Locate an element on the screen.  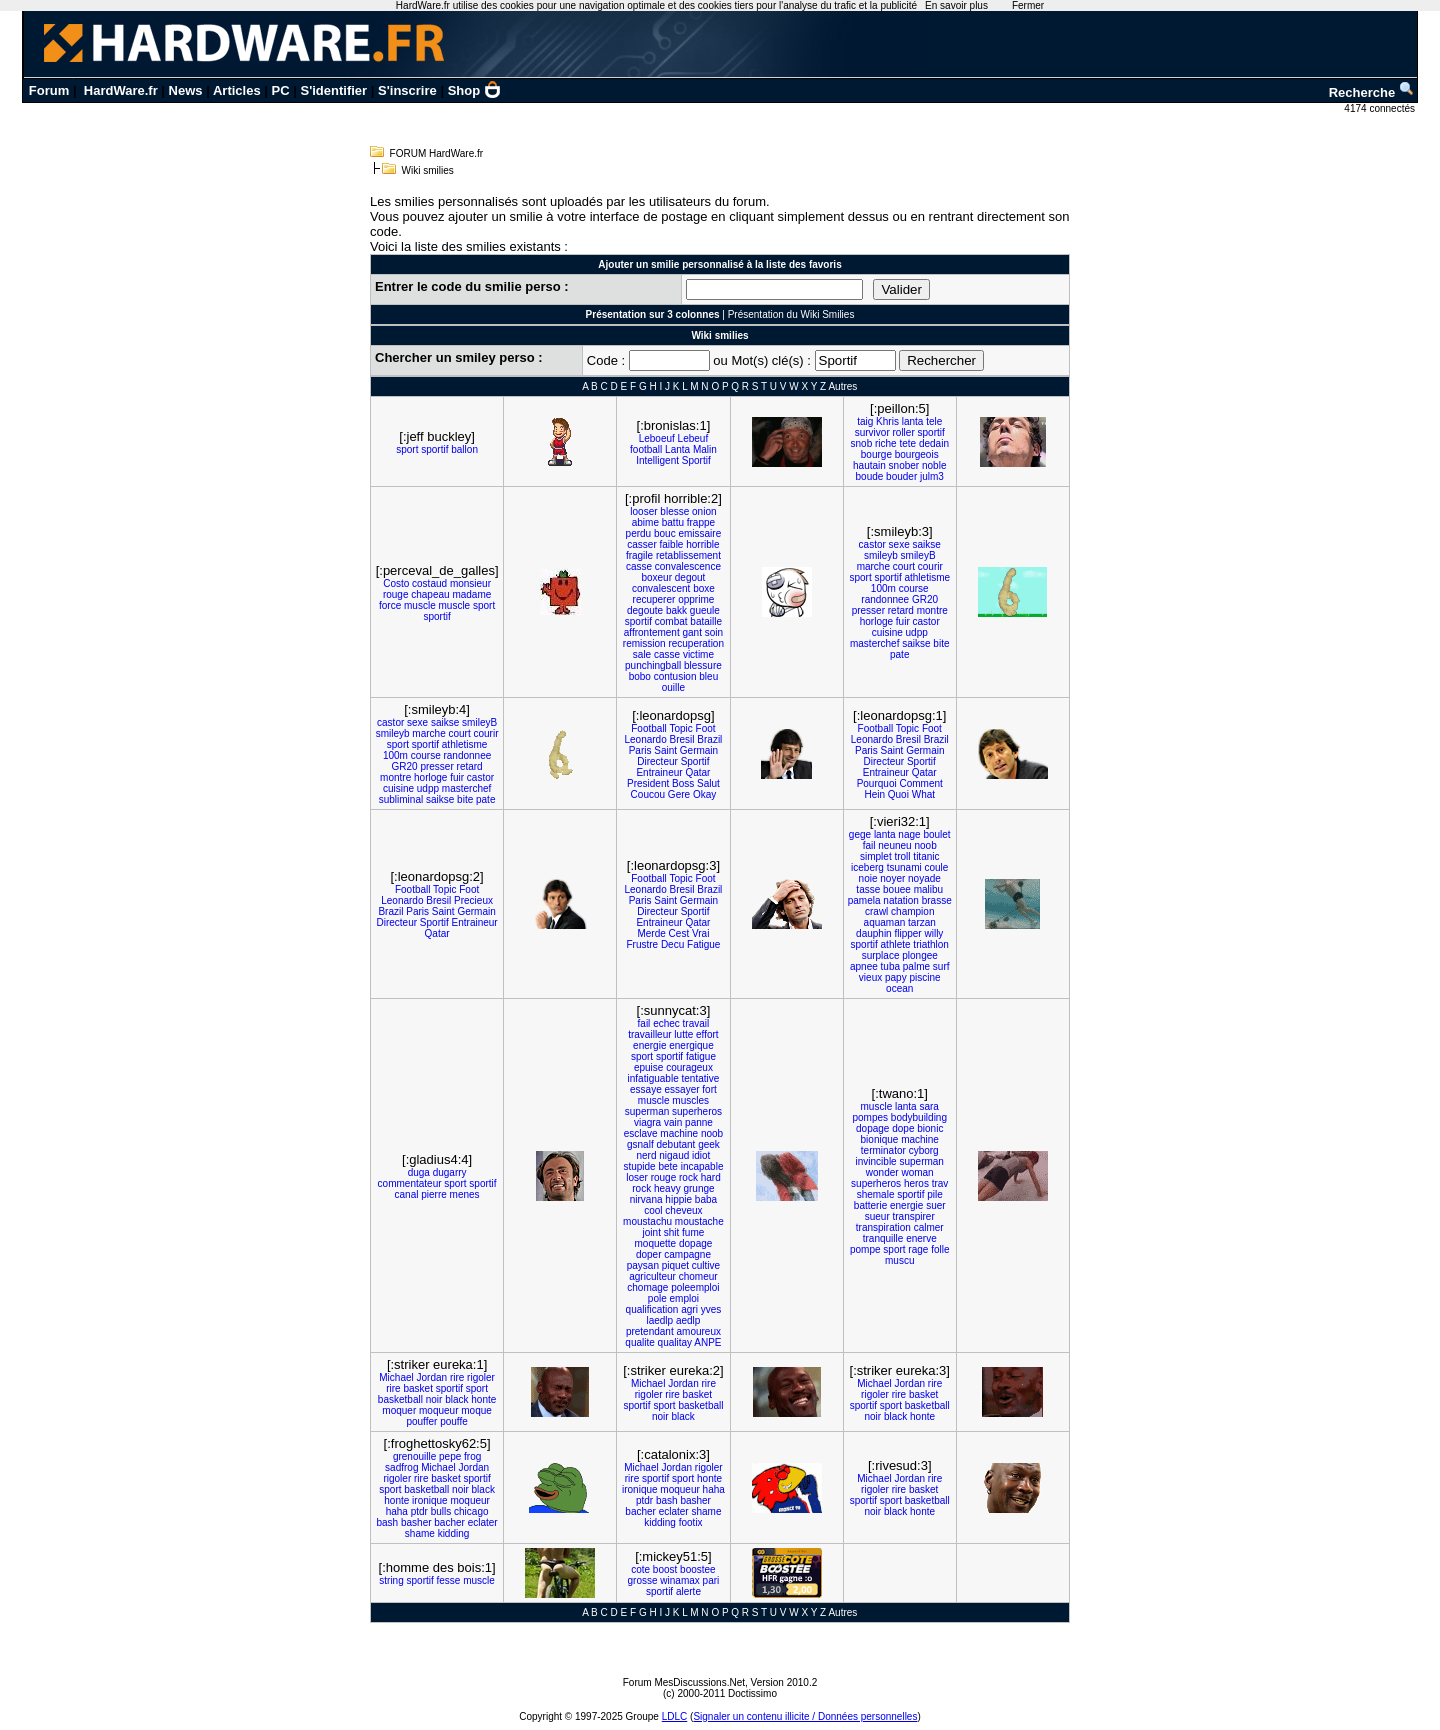
sport is located at coordinates (407, 449).